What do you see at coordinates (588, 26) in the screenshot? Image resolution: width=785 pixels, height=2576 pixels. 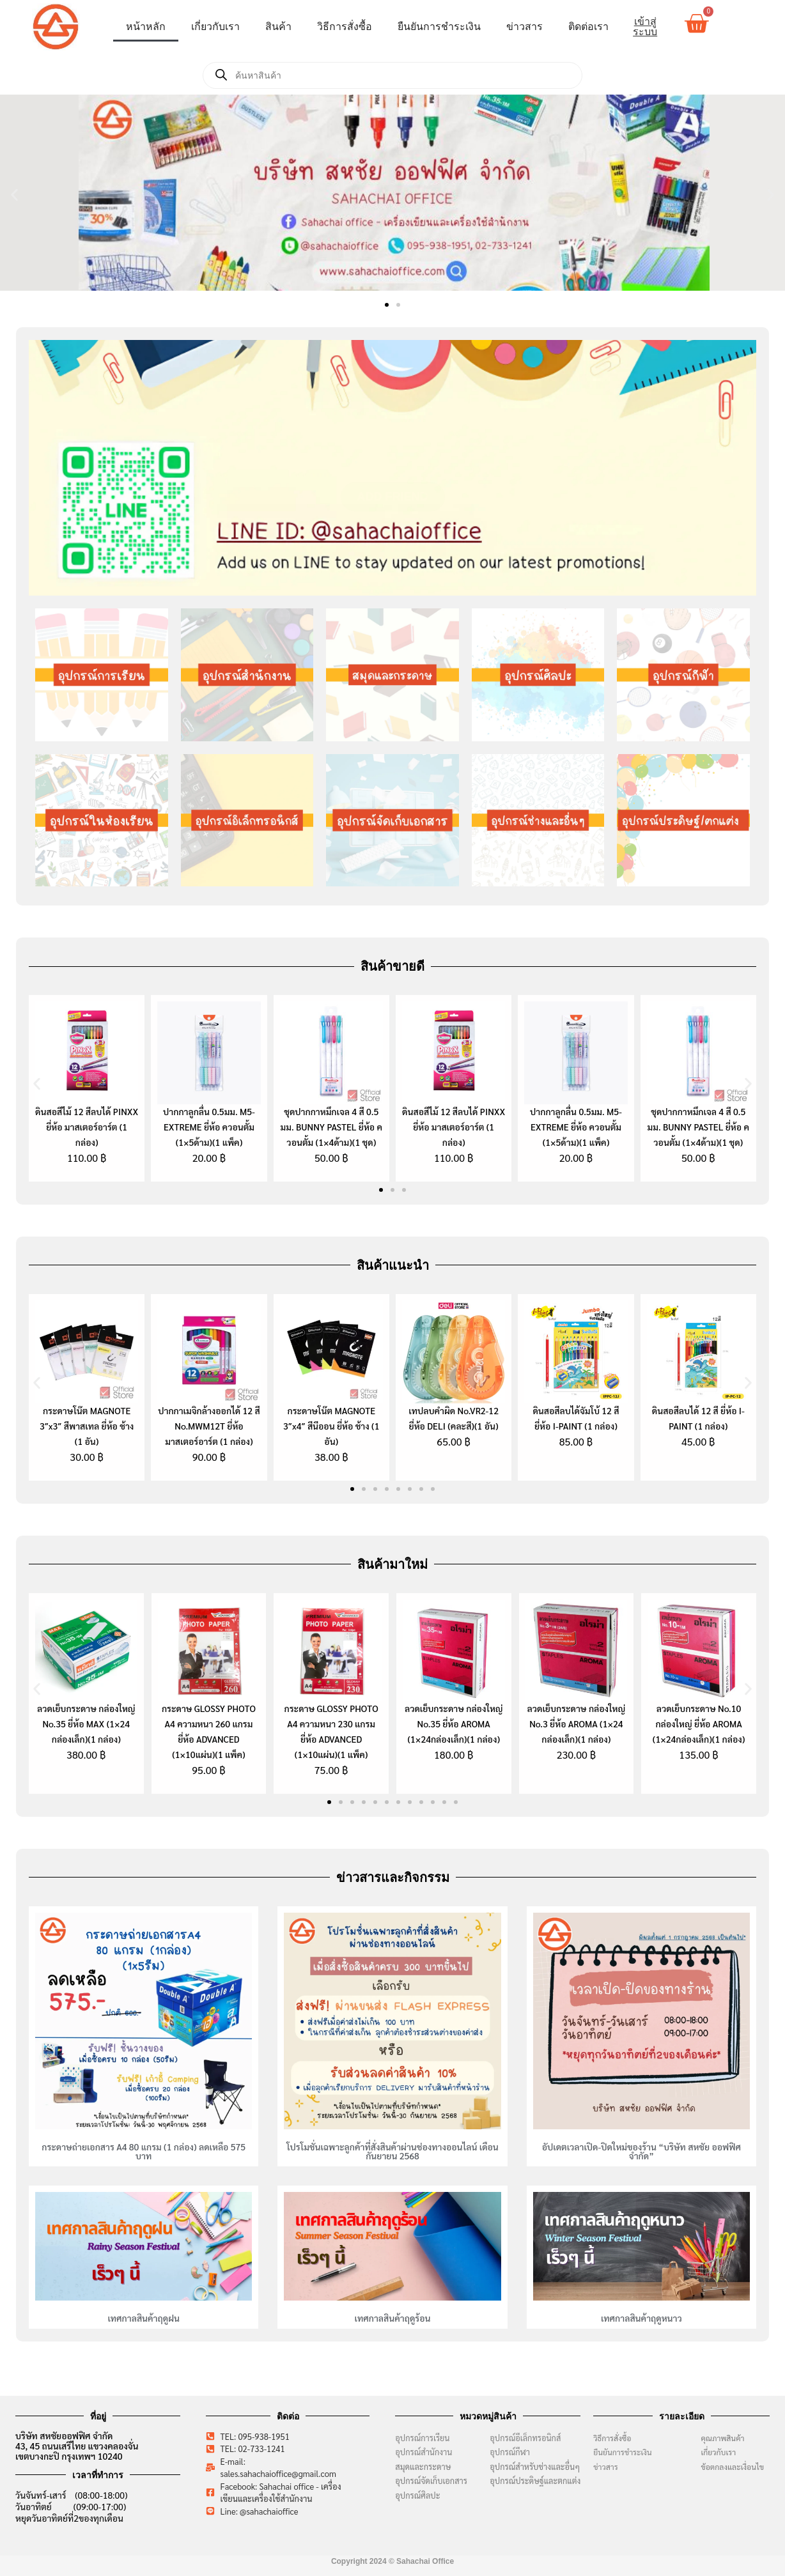 I see `ติดต่อเรา` at bounding box center [588, 26].